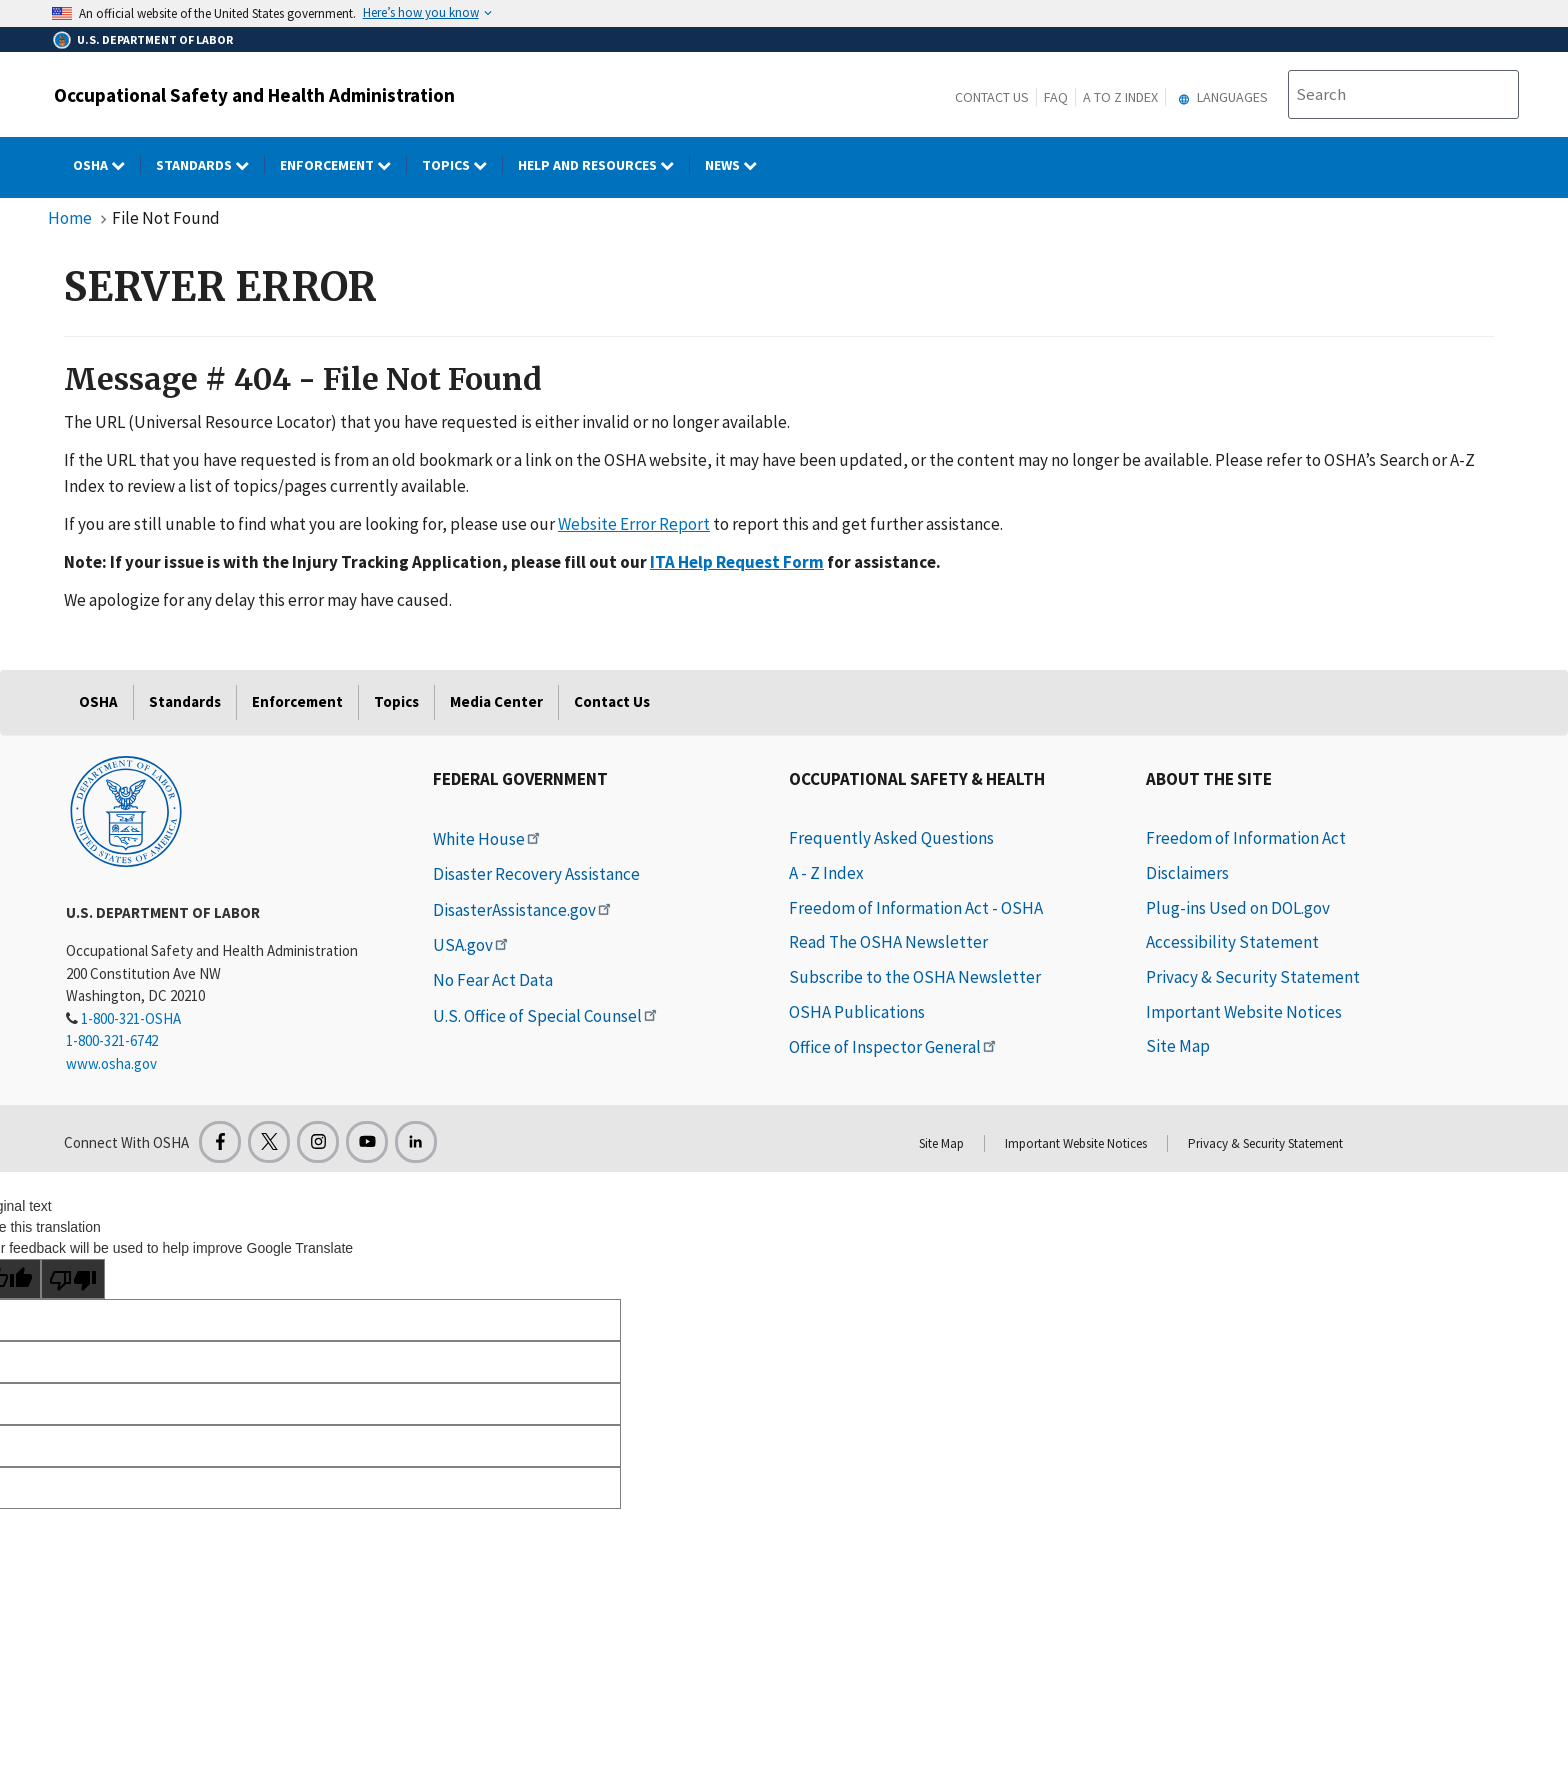  I want to click on OSHA, so click(98, 701).